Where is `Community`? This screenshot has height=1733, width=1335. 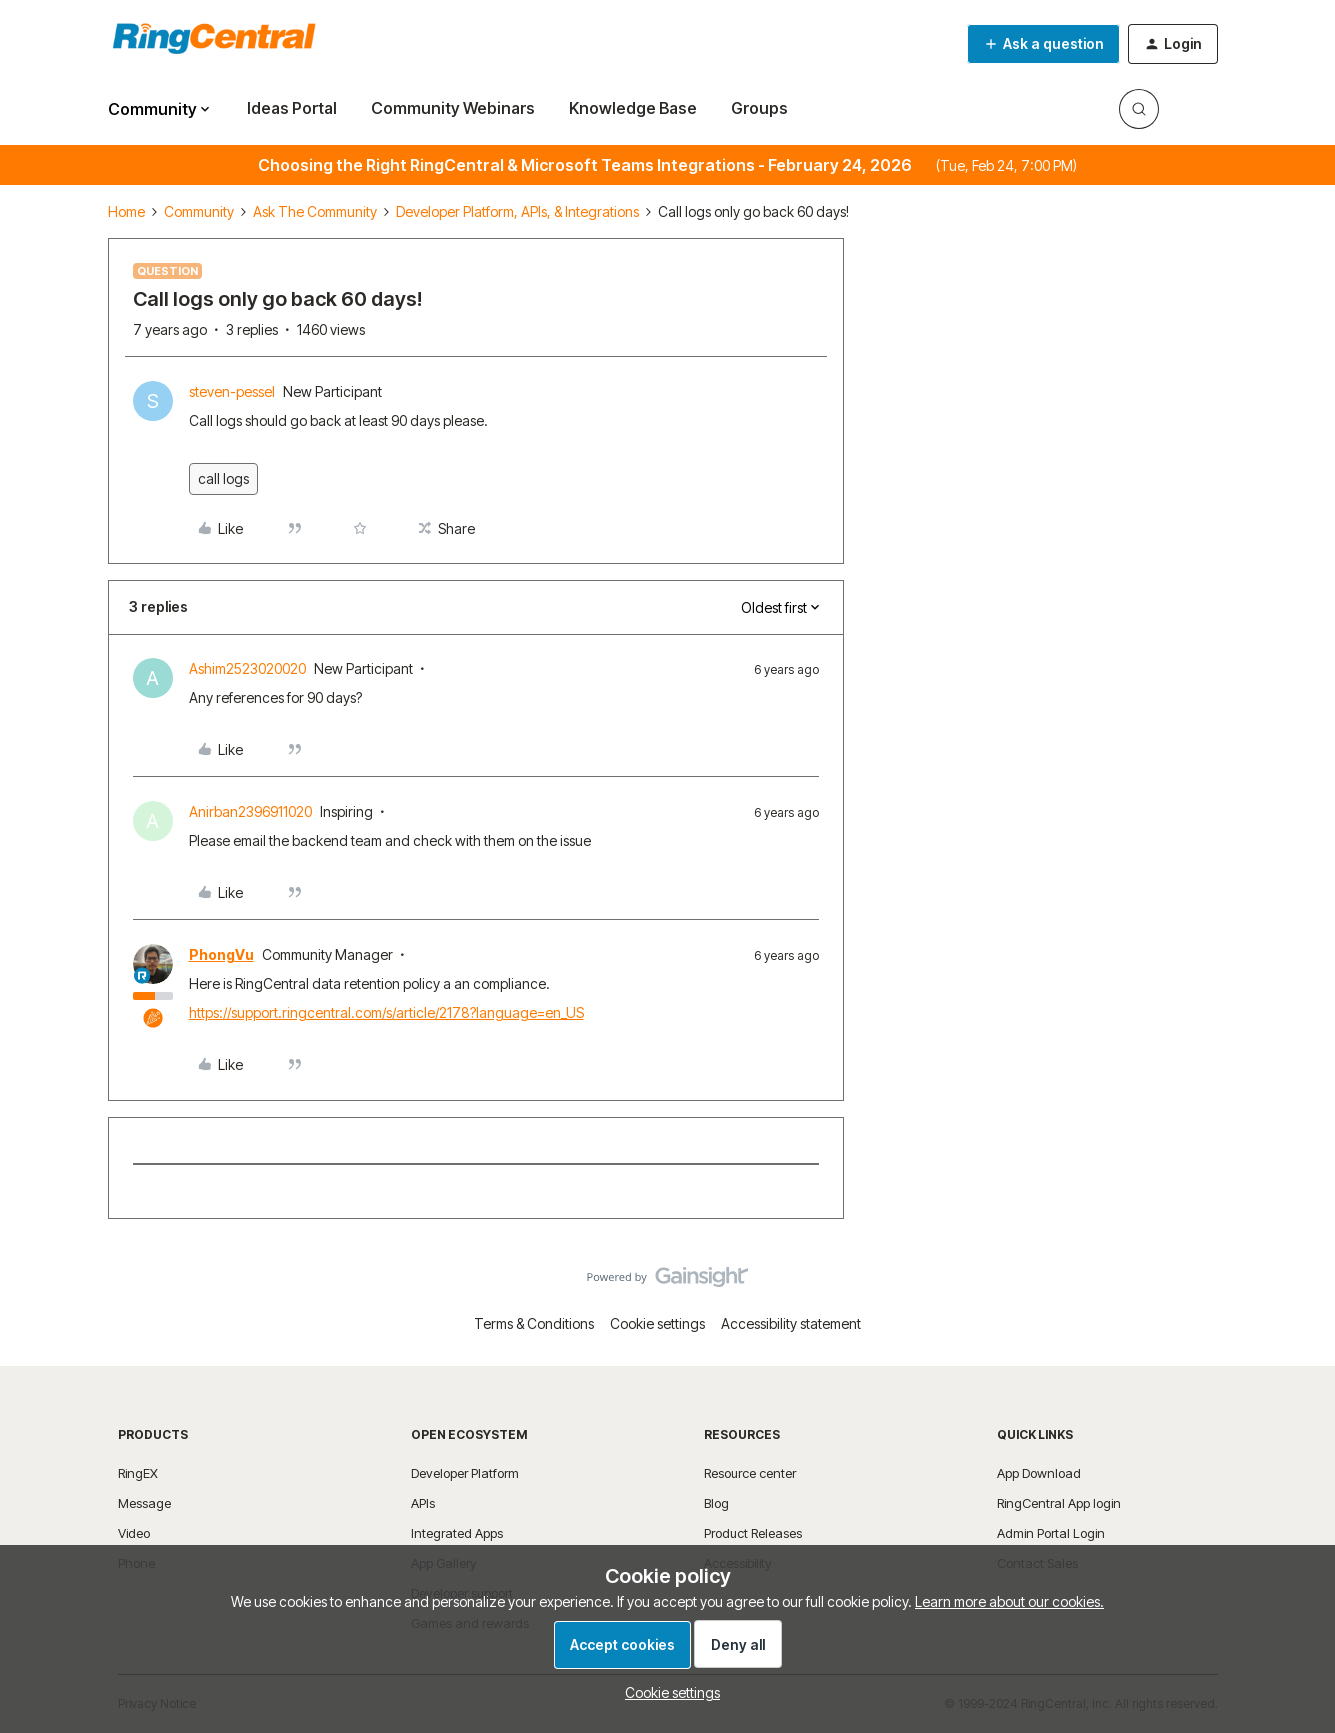
Community is located at coordinates (199, 211).